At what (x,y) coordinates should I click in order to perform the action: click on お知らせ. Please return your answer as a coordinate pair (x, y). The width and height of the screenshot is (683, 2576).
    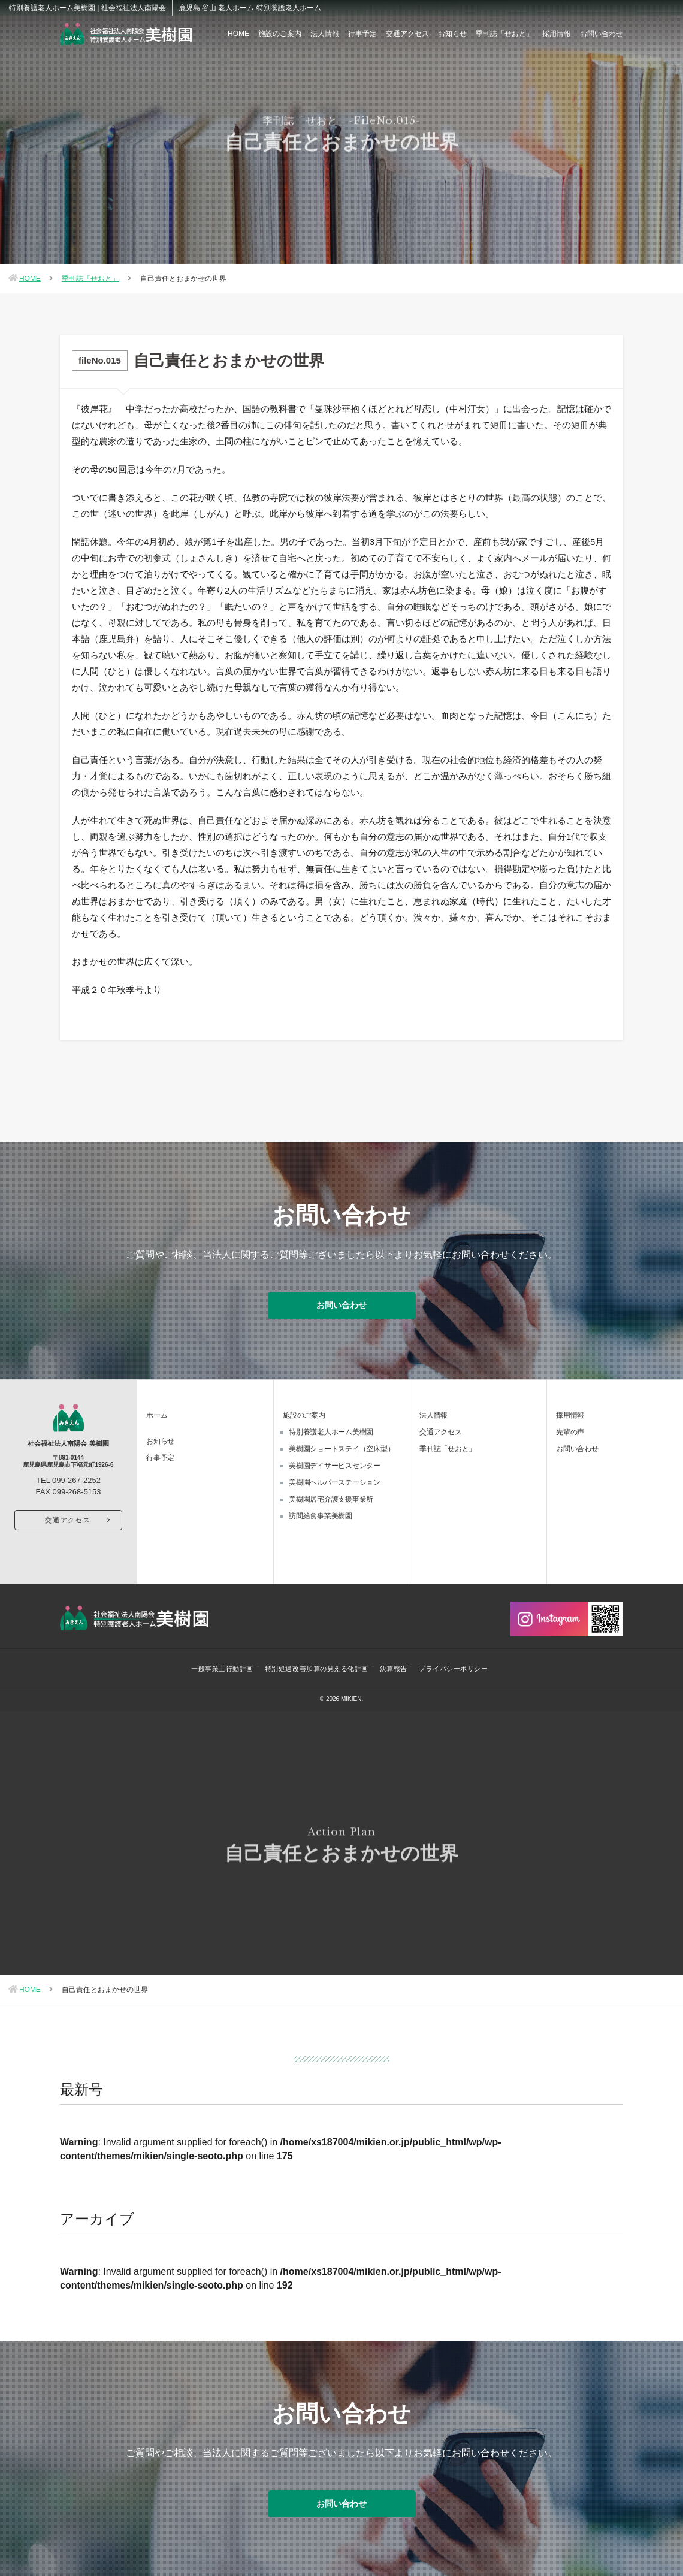
    Looking at the image, I should click on (452, 33).